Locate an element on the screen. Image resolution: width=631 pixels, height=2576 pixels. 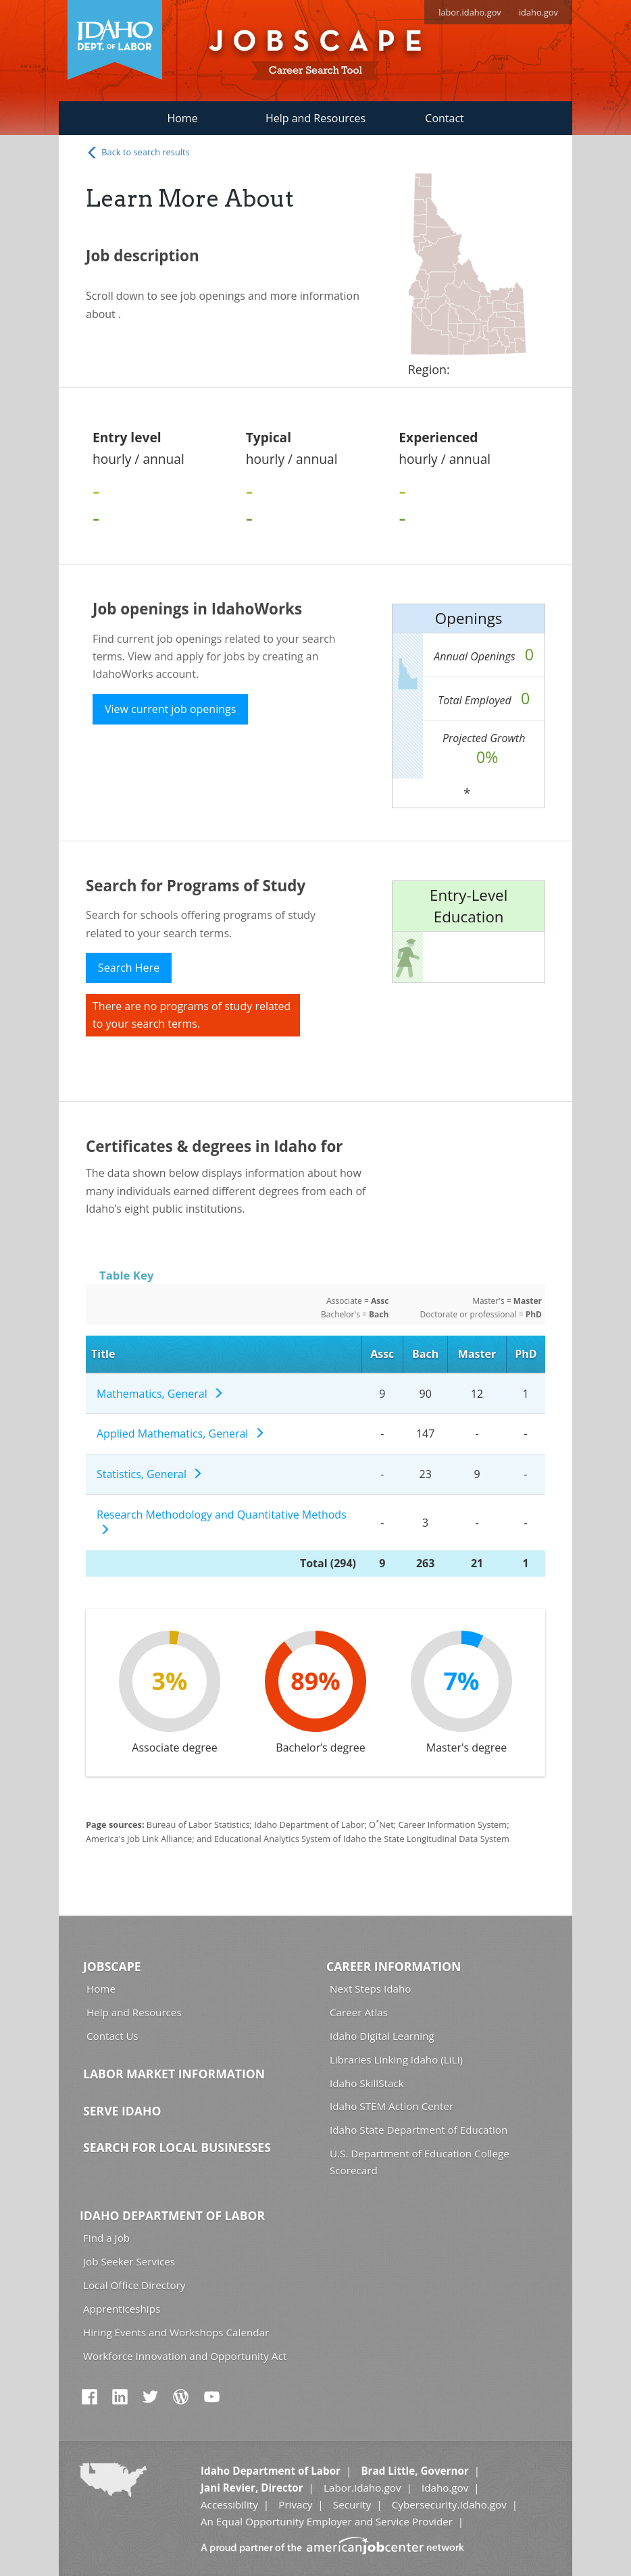
Labor Market Information is located at coordinates (174, 2074).